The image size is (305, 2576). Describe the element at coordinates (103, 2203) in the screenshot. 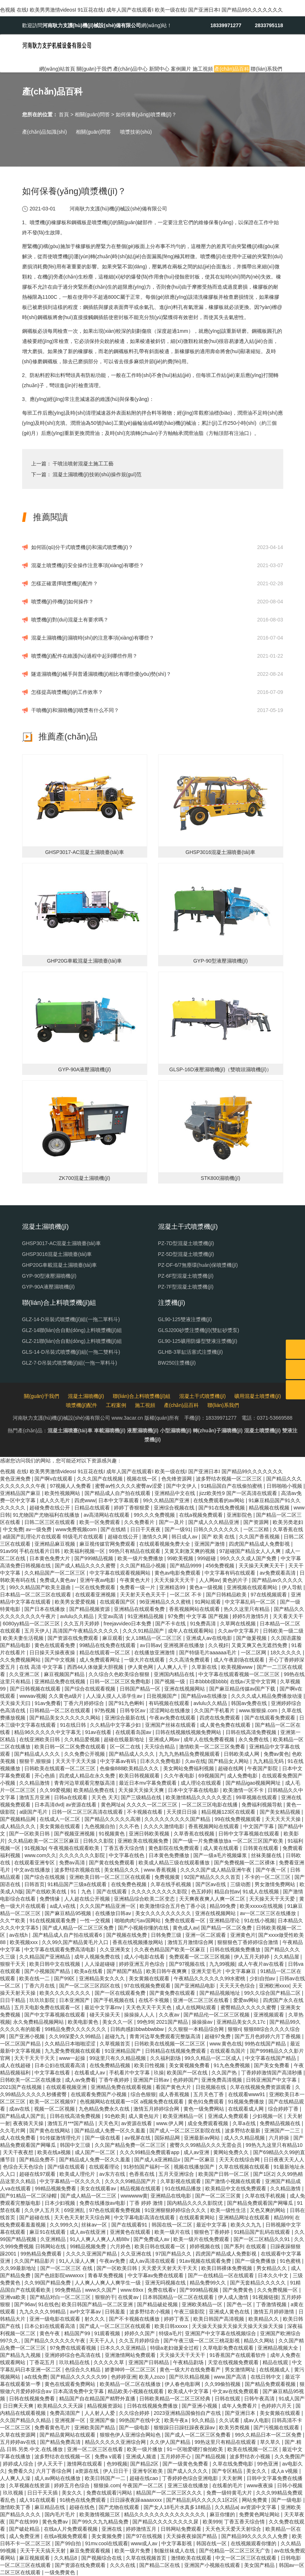

I see `免费在线播放av电影` at that location.